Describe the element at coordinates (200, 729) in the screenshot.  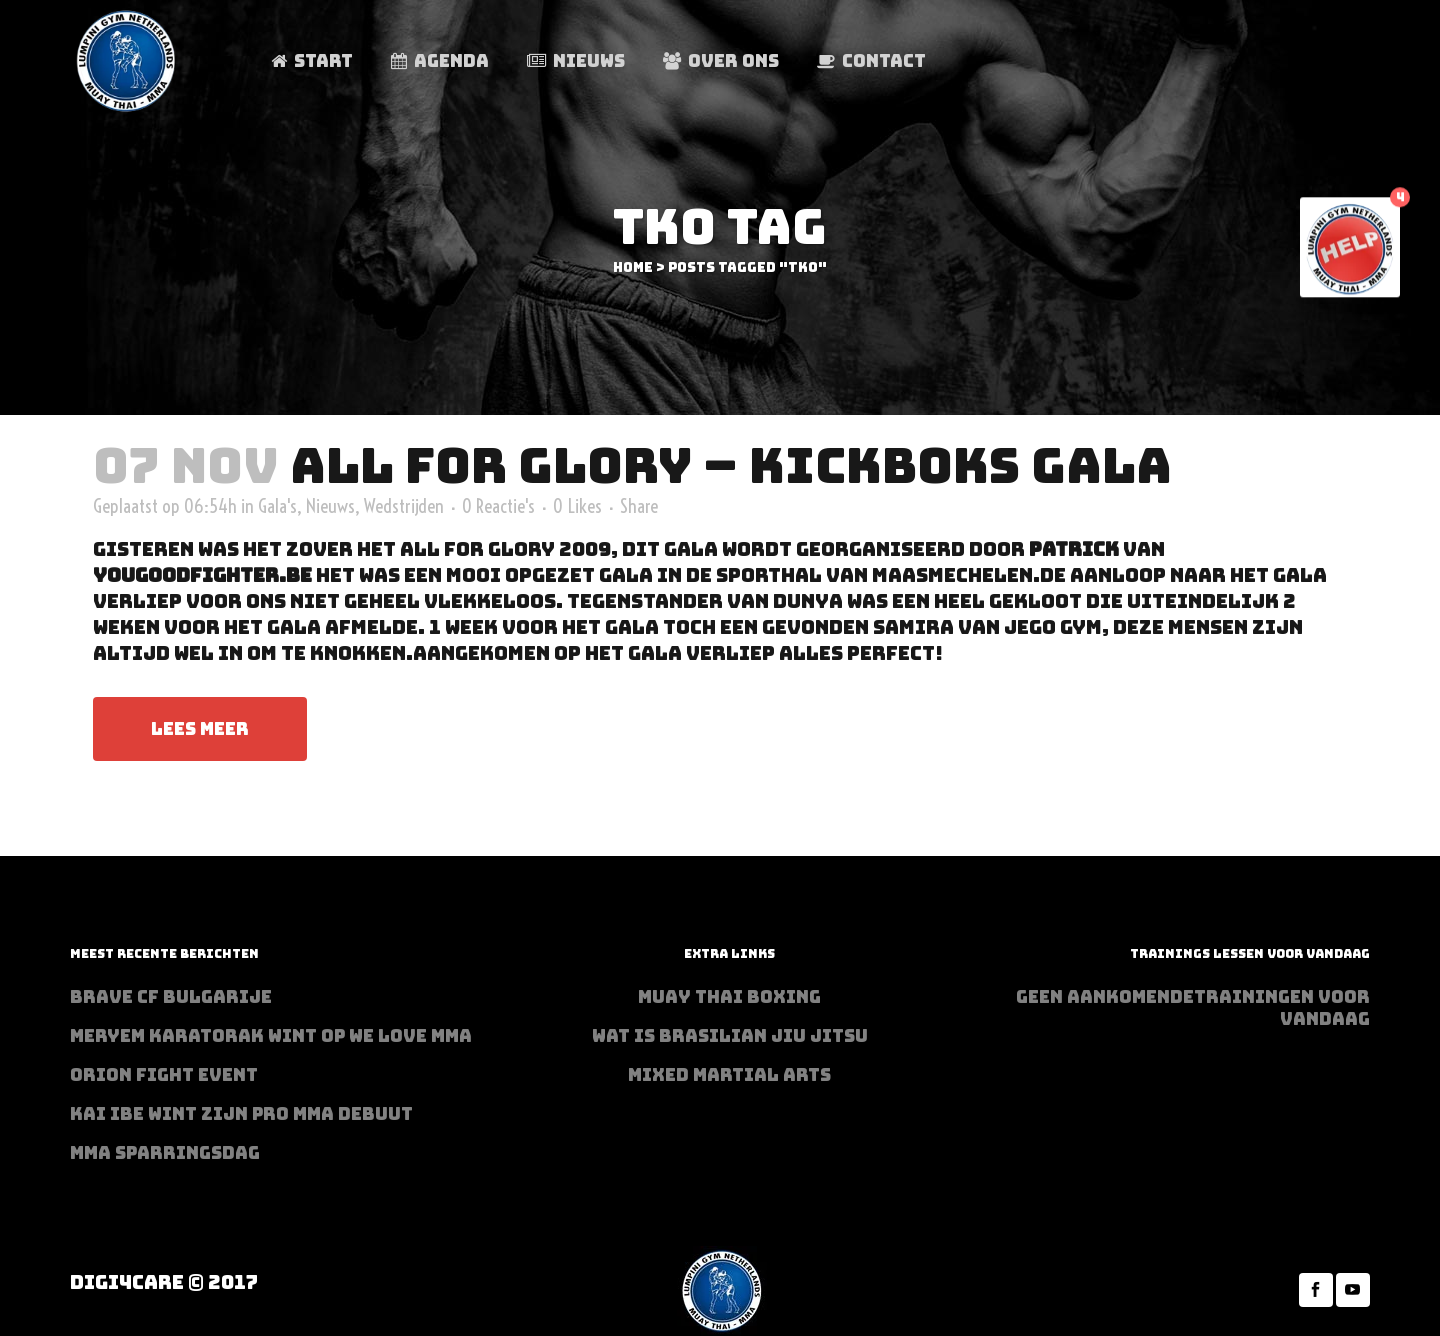
I see `Lees meer` at that location.